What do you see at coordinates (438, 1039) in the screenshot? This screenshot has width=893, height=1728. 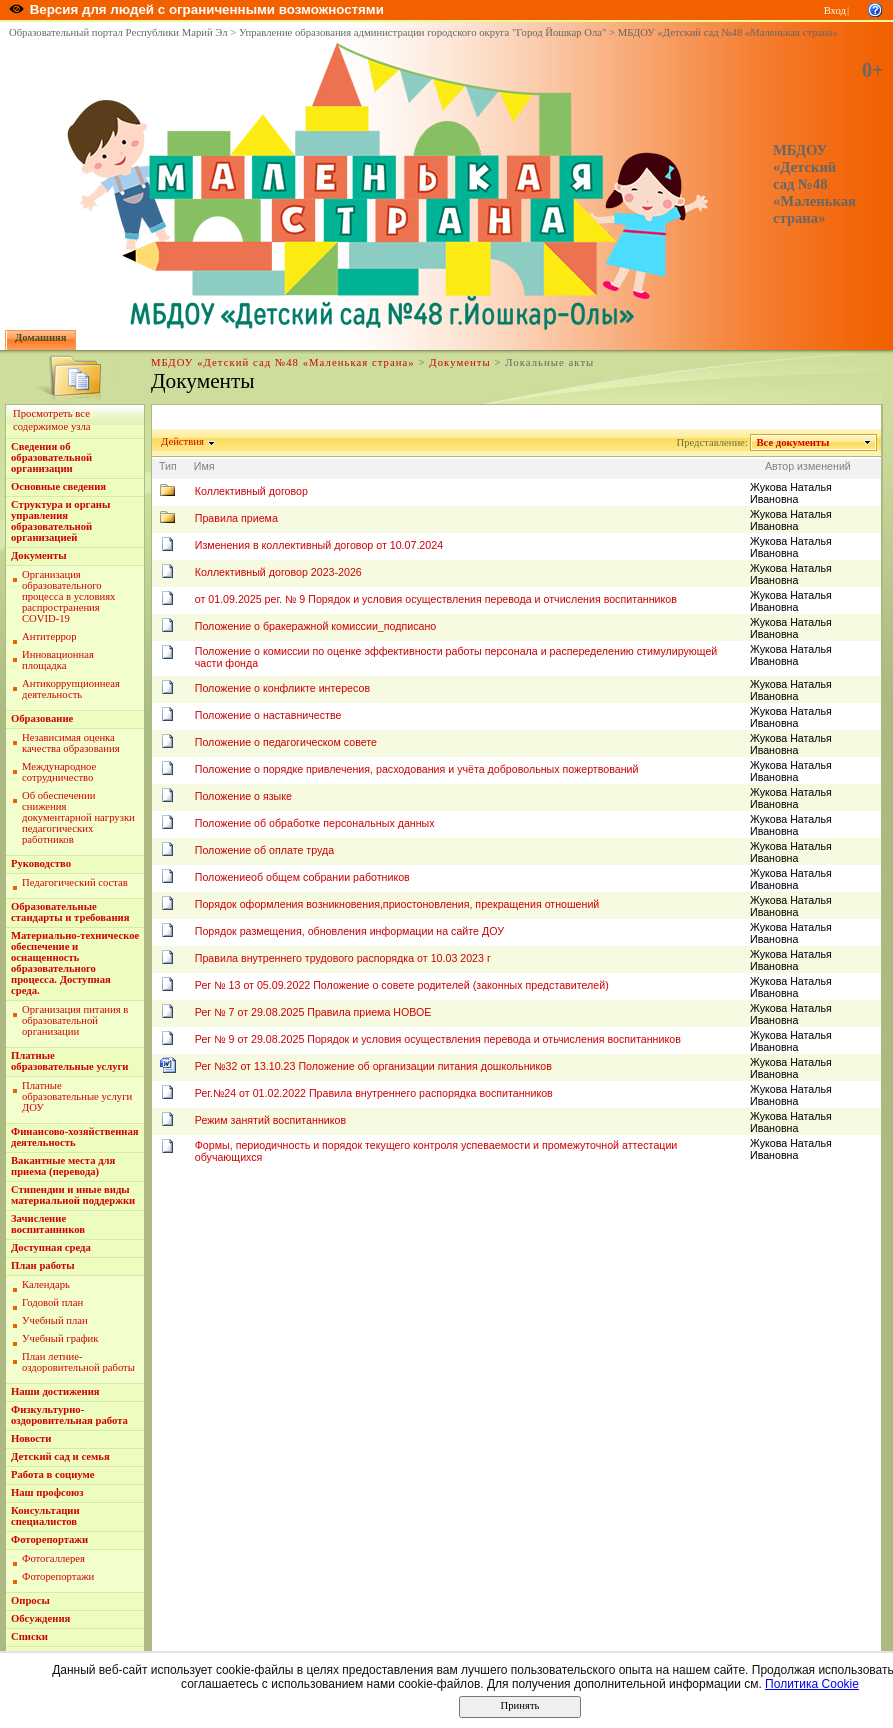 I see `Рег № 9 от 29.08.2025 Порядок и условия осуществления перевода и отьчисления воспитанников` at bounding box center [438, 1039].